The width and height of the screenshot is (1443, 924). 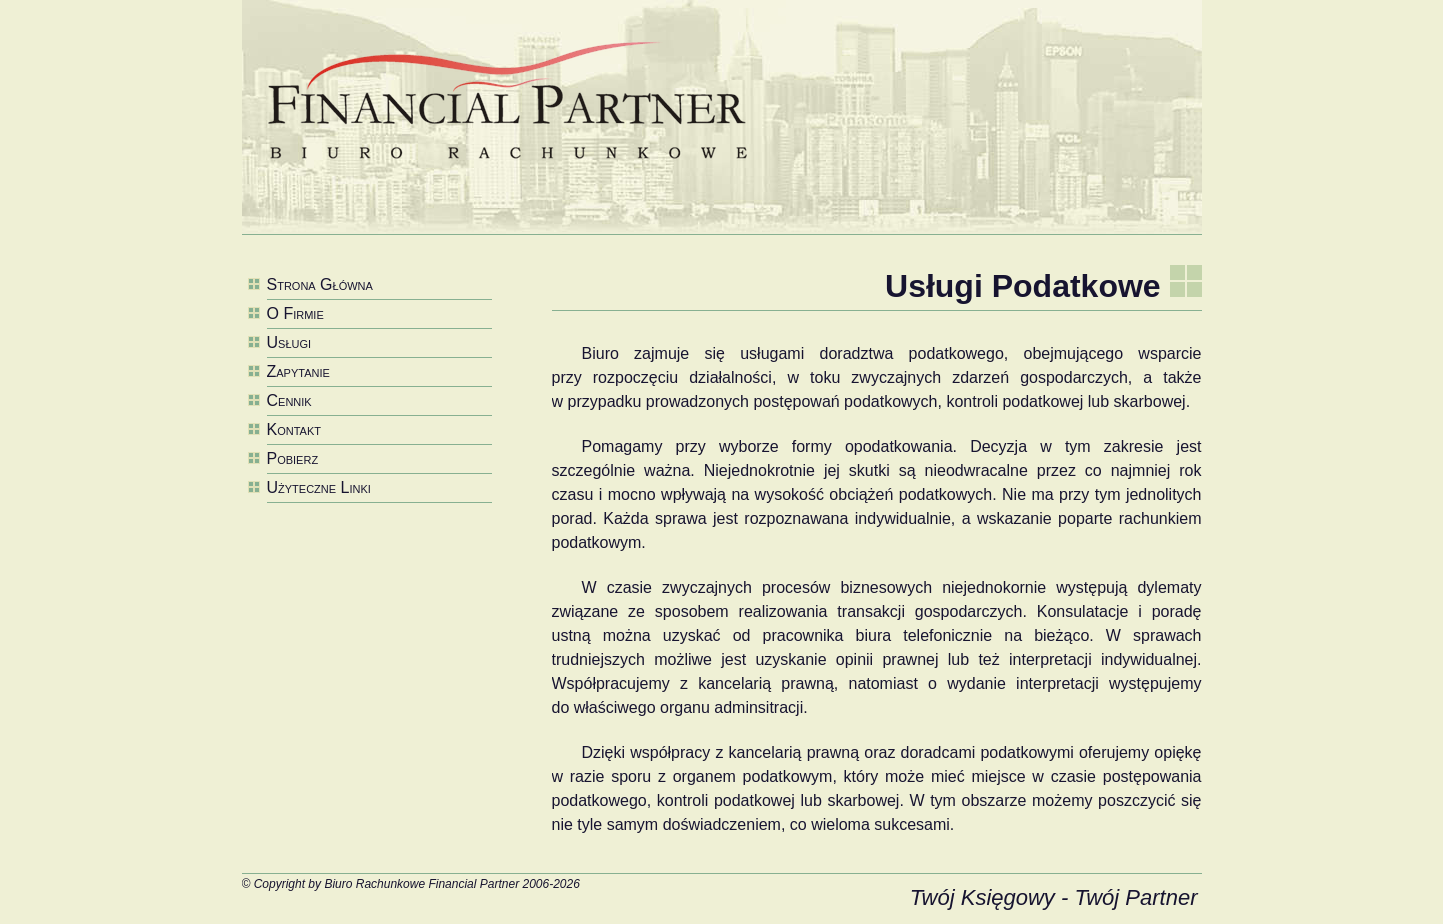 What do you see at coordinates (295, 313) in the screenshot?
I see `O Firmie` at bounding box center [295, 313].